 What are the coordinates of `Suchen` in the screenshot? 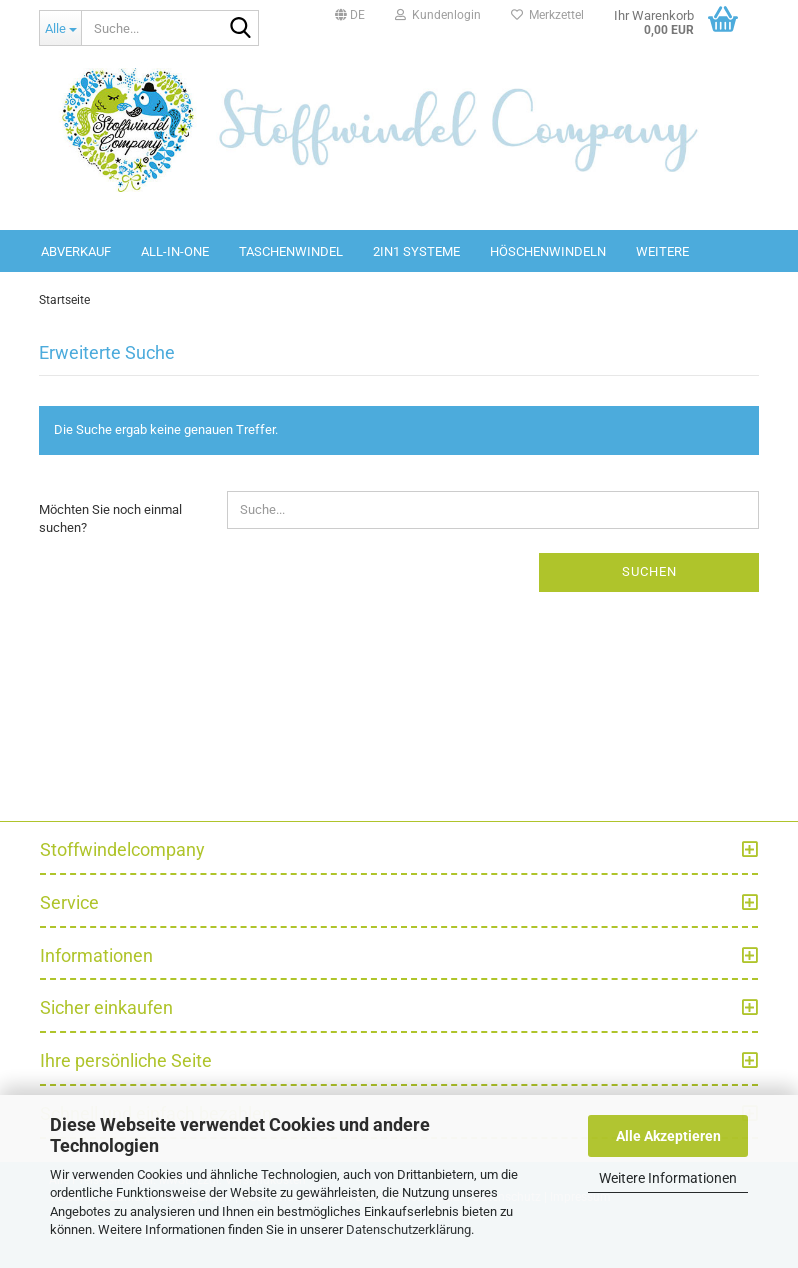 It's located at (649, 571).